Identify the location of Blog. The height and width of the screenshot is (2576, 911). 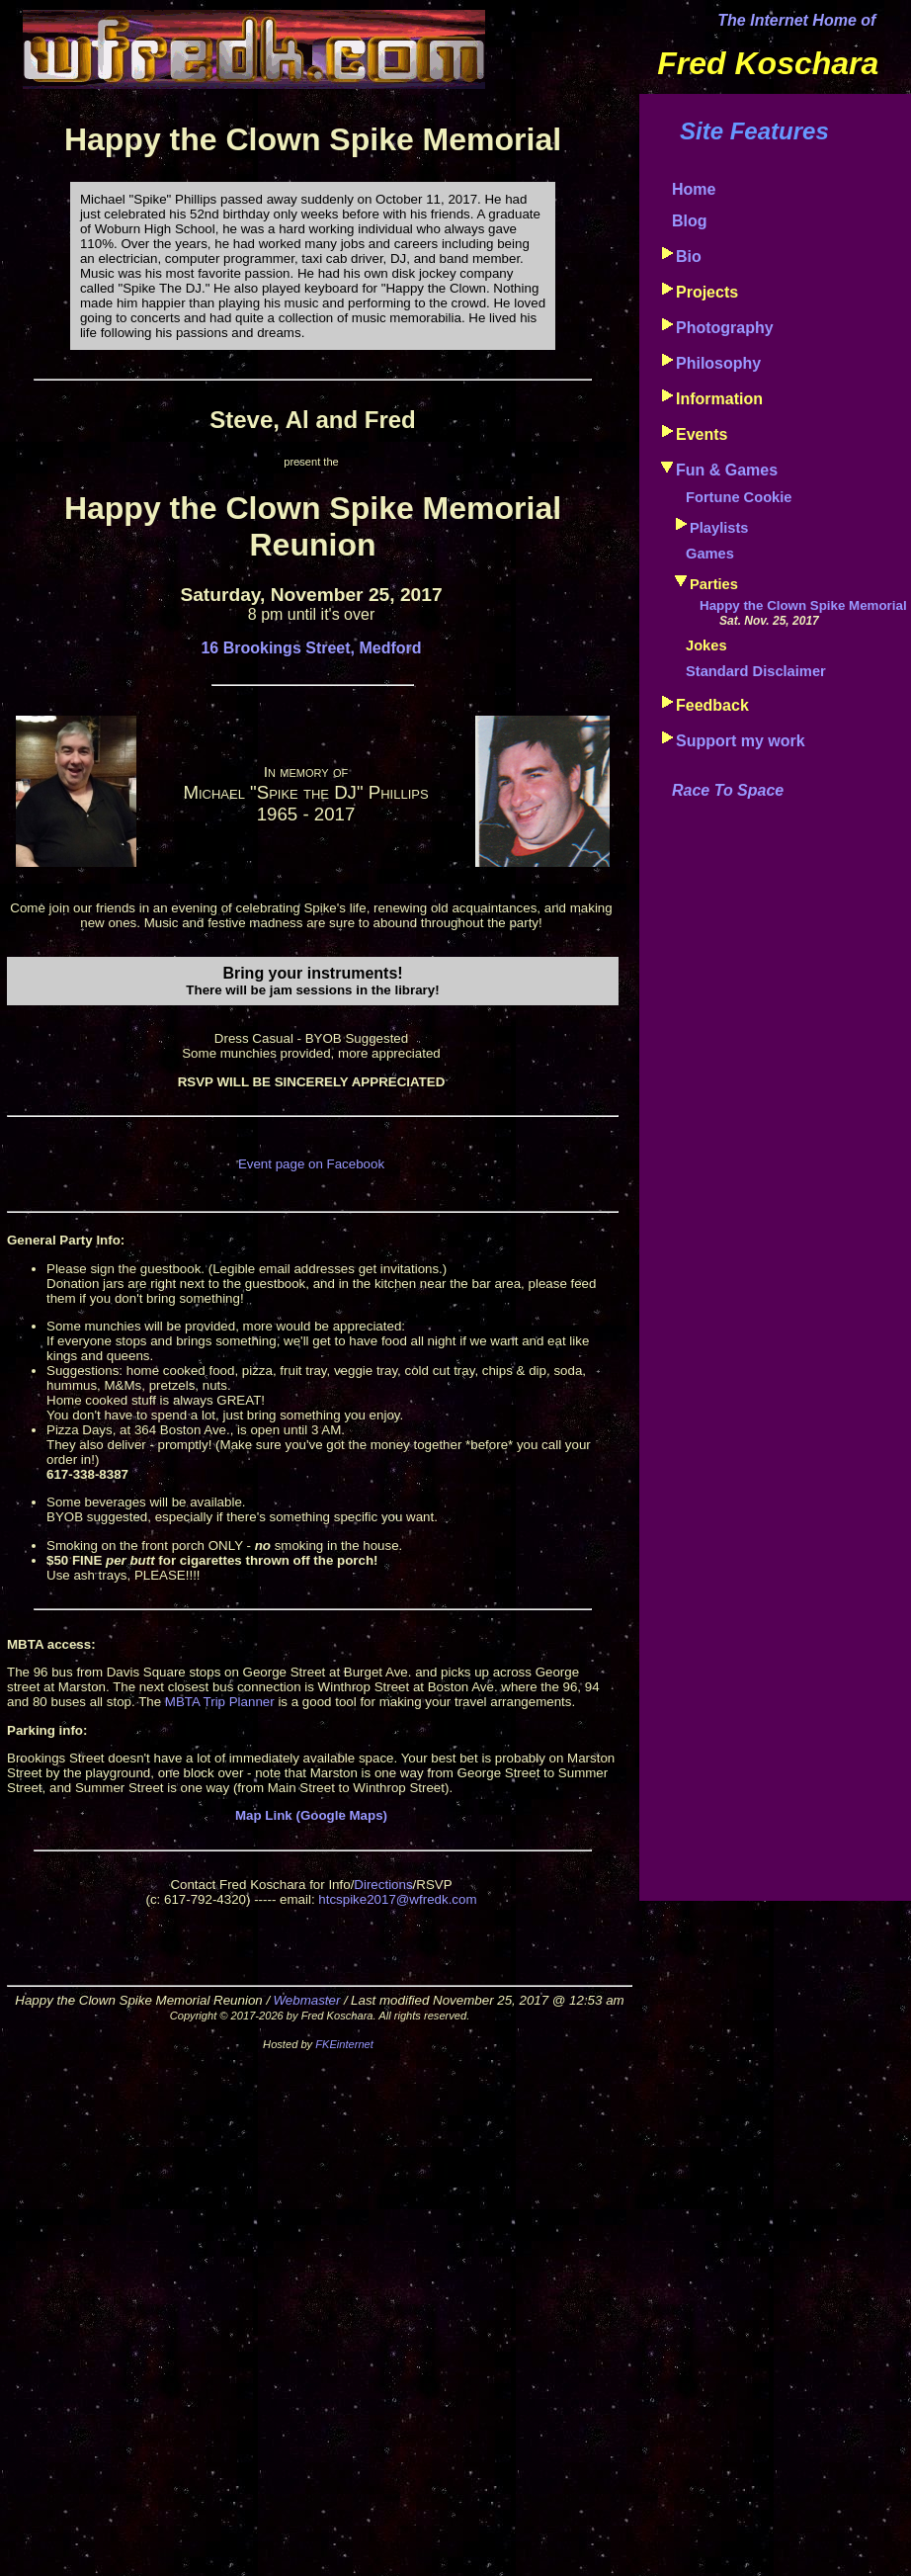
(689, 221).